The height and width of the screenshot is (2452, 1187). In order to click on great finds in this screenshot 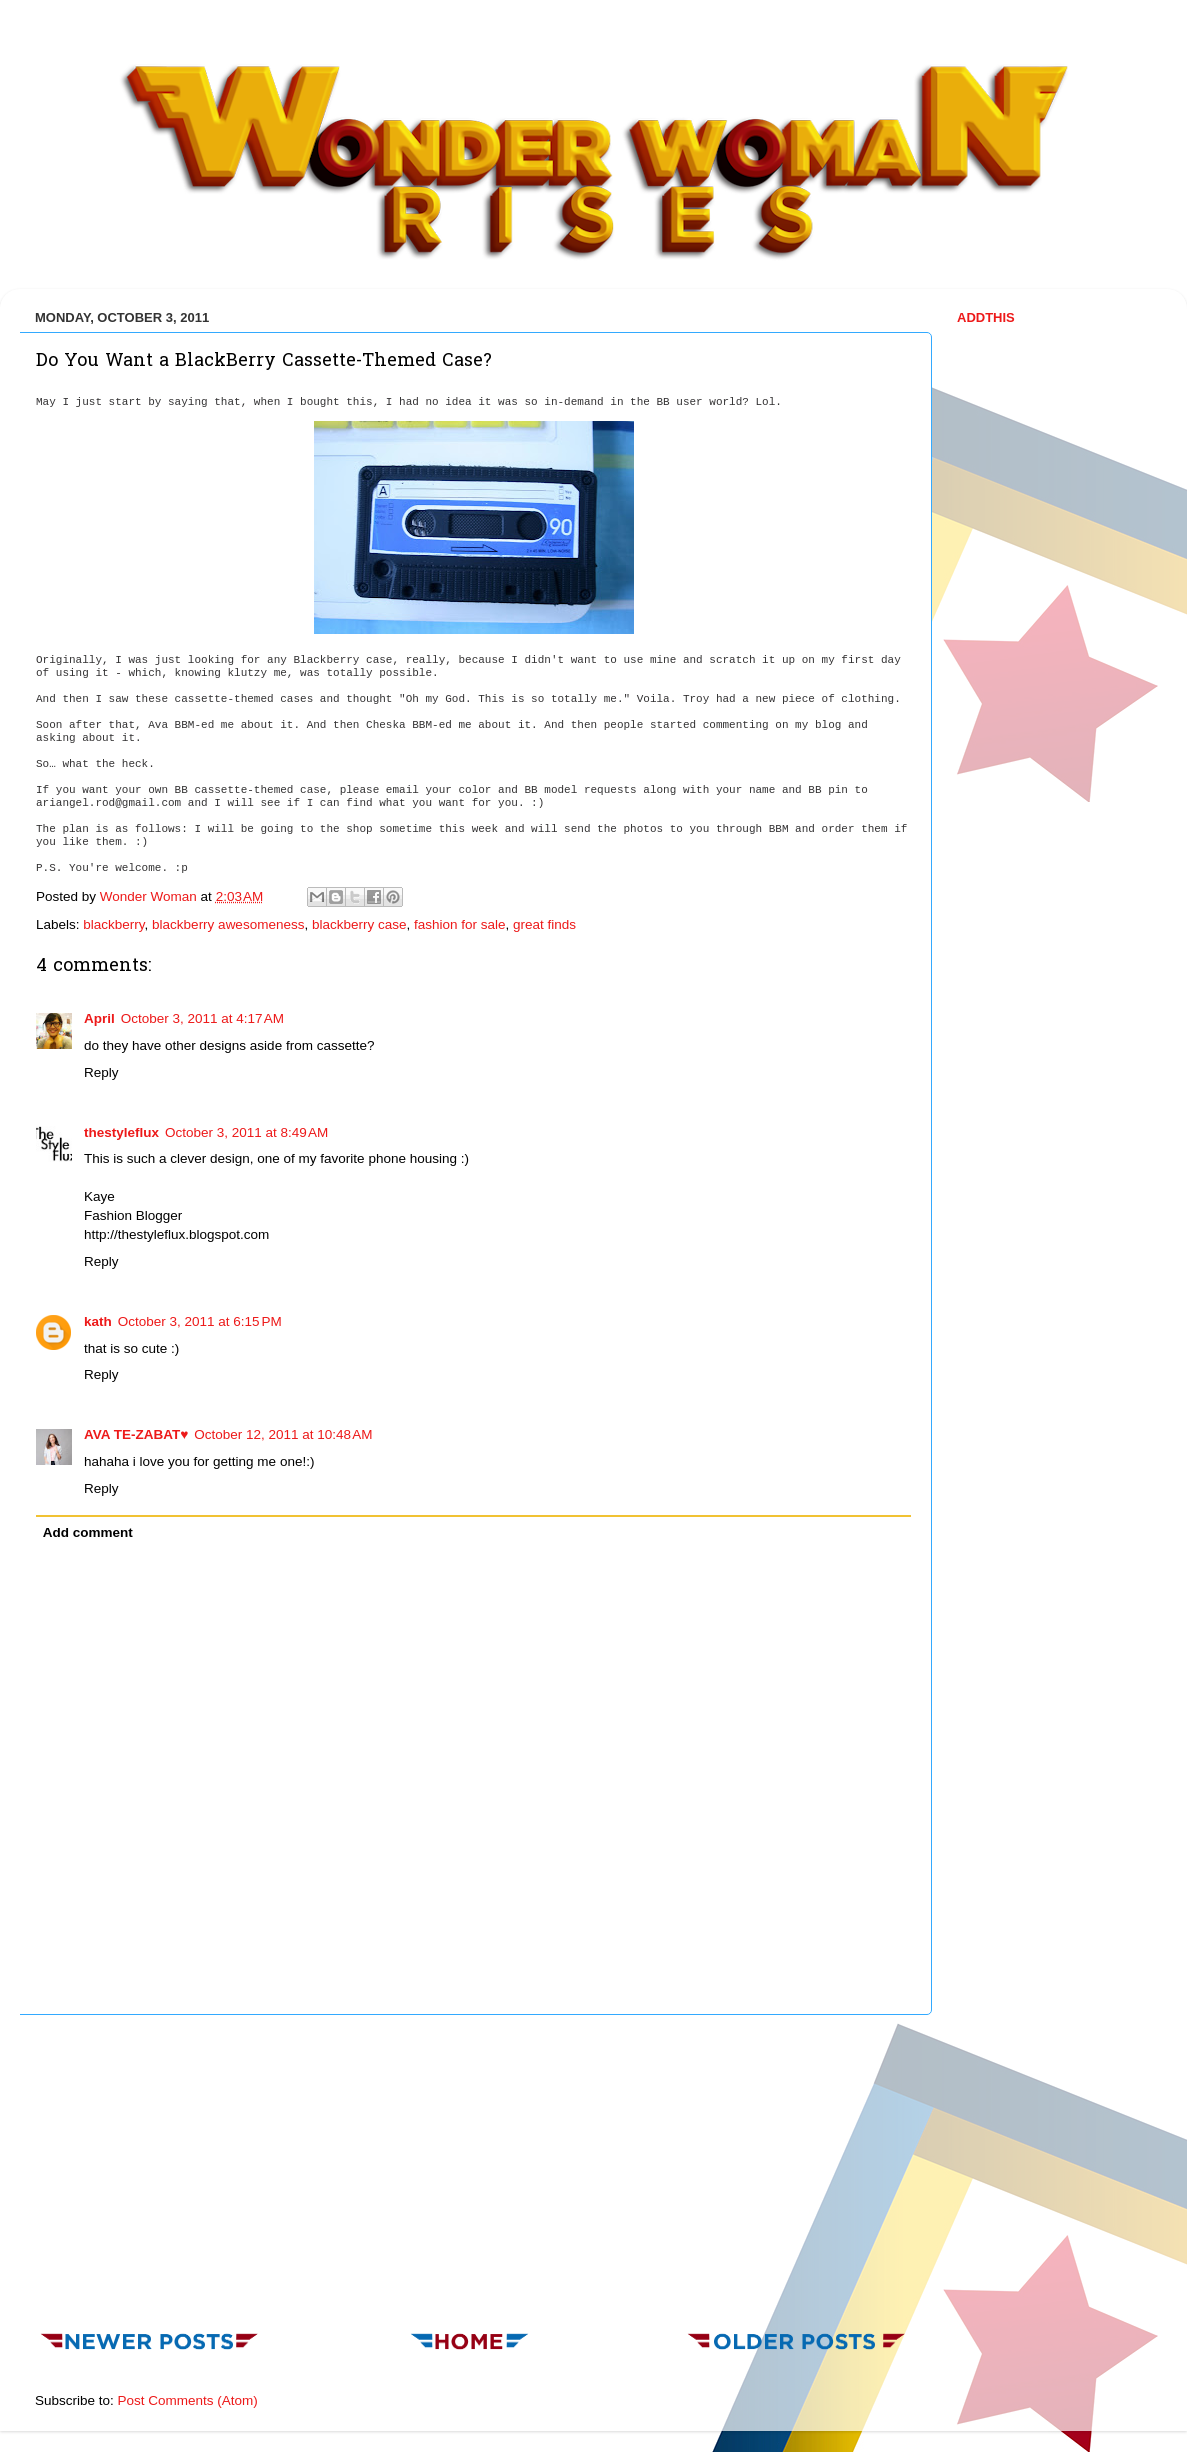, I will do `click(544, 924)`.